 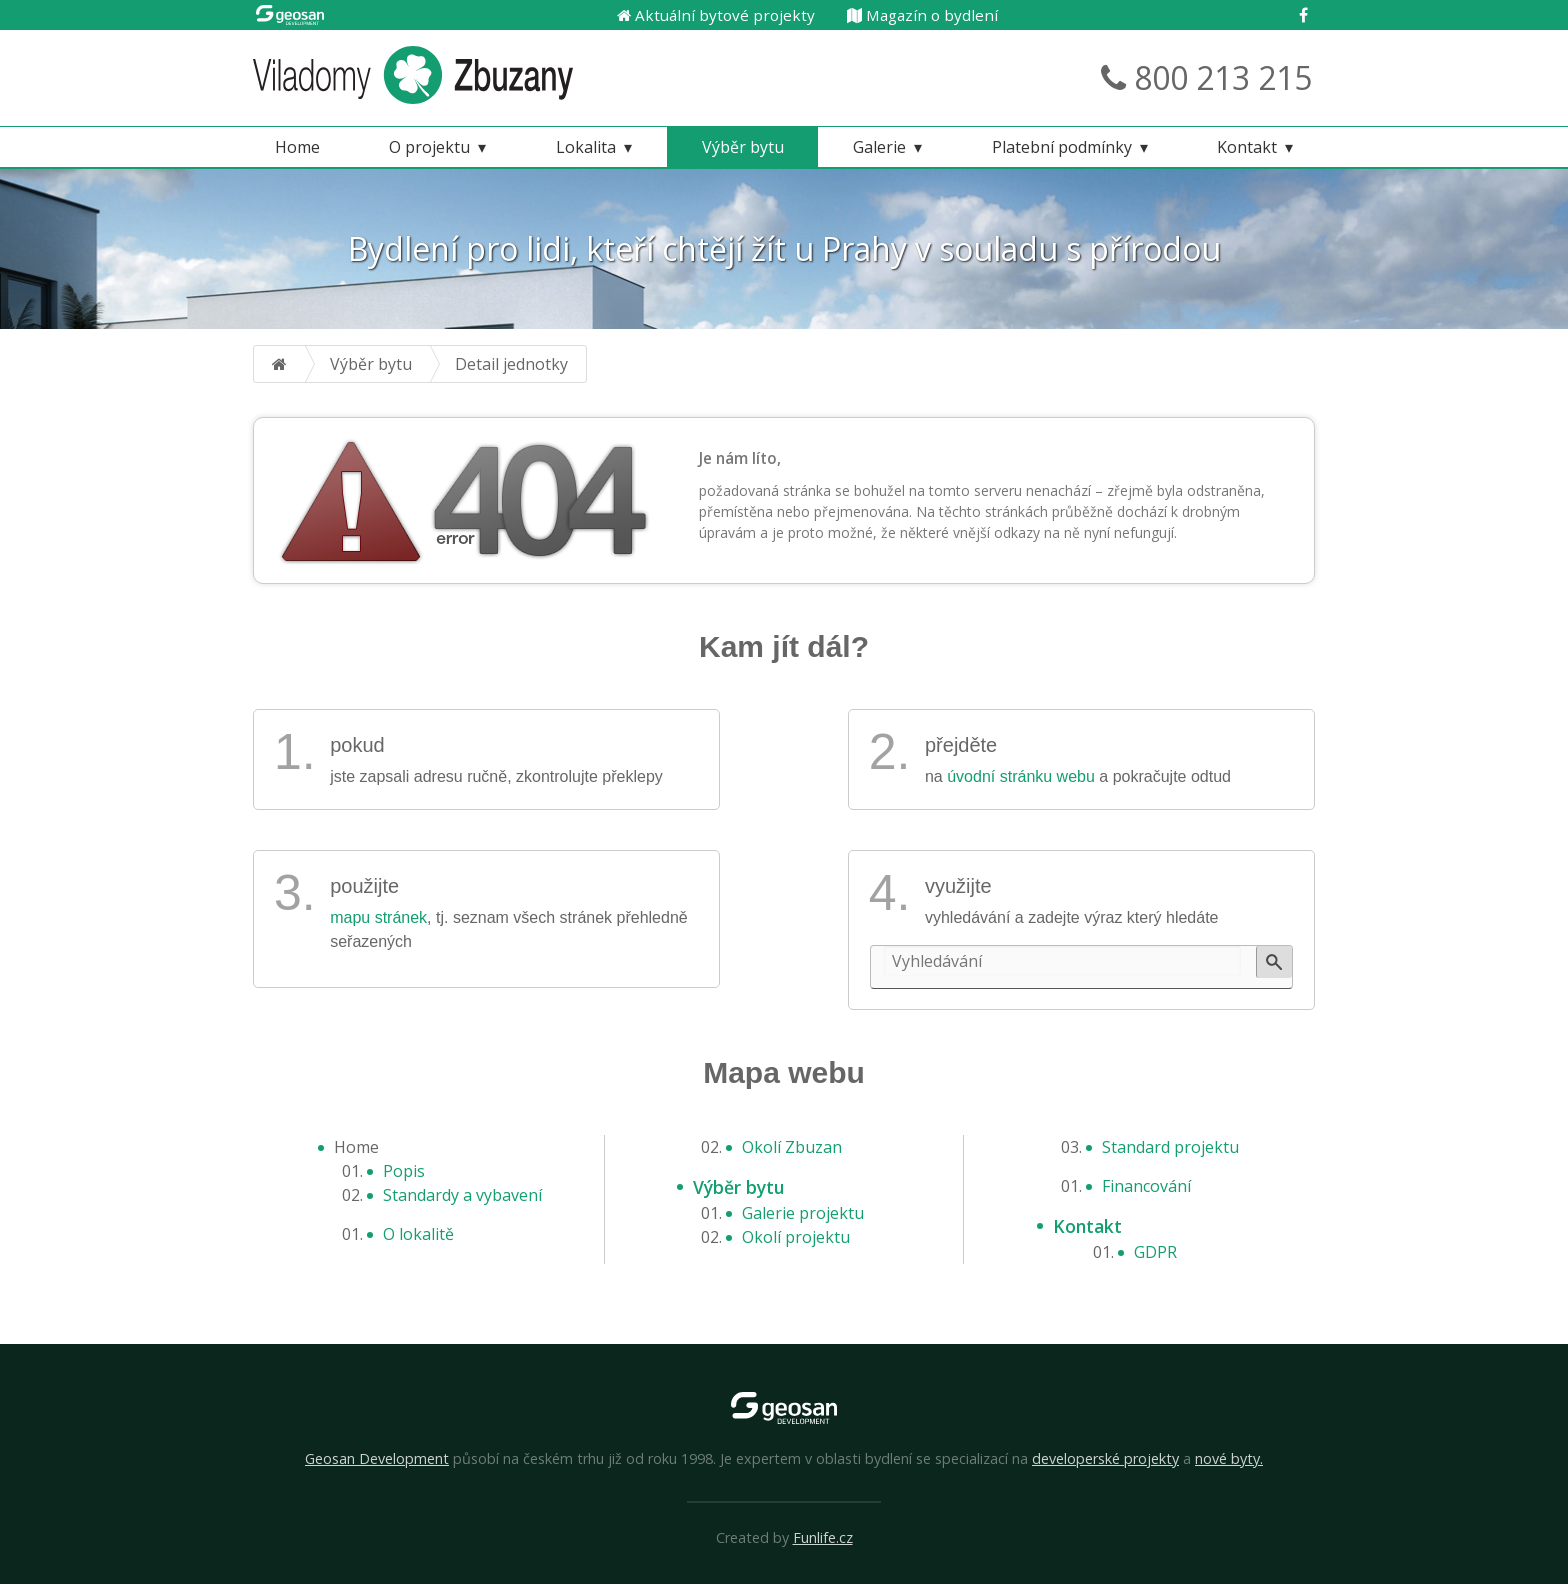 I want to click on úvodní stránku webu, so click(x=1021, y=776).